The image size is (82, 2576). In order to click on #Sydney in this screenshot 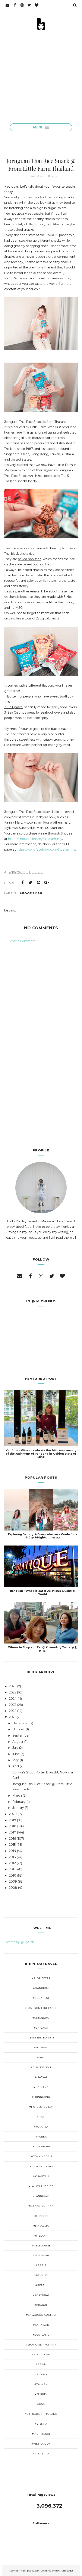, I will do `click(41, 2374)`.